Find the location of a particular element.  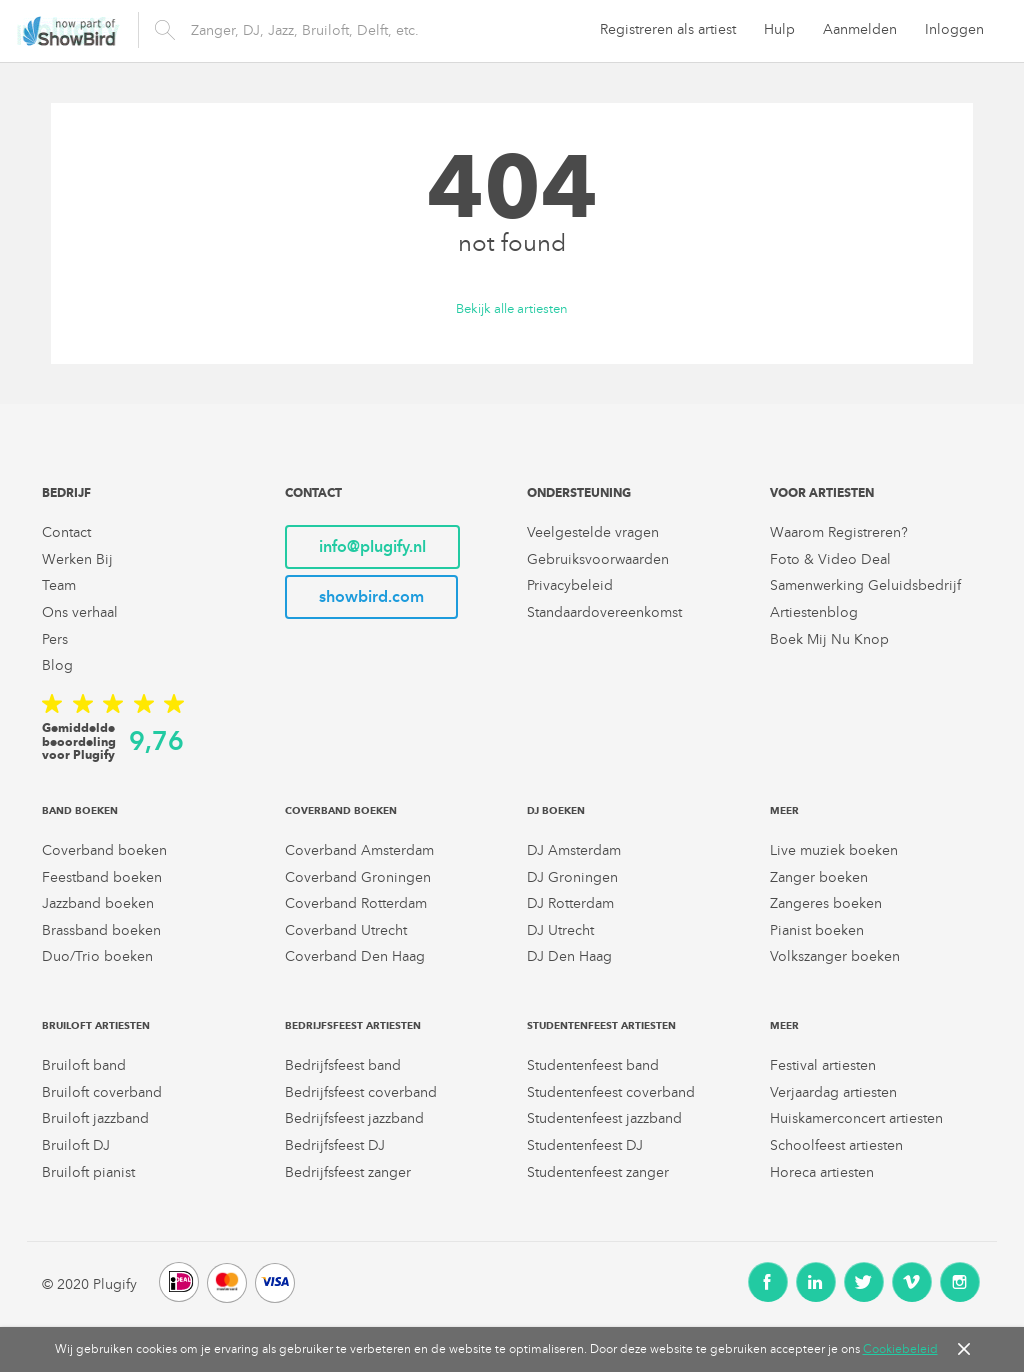

Bedrijfsfeest band is located at coordinates (343, 1065).